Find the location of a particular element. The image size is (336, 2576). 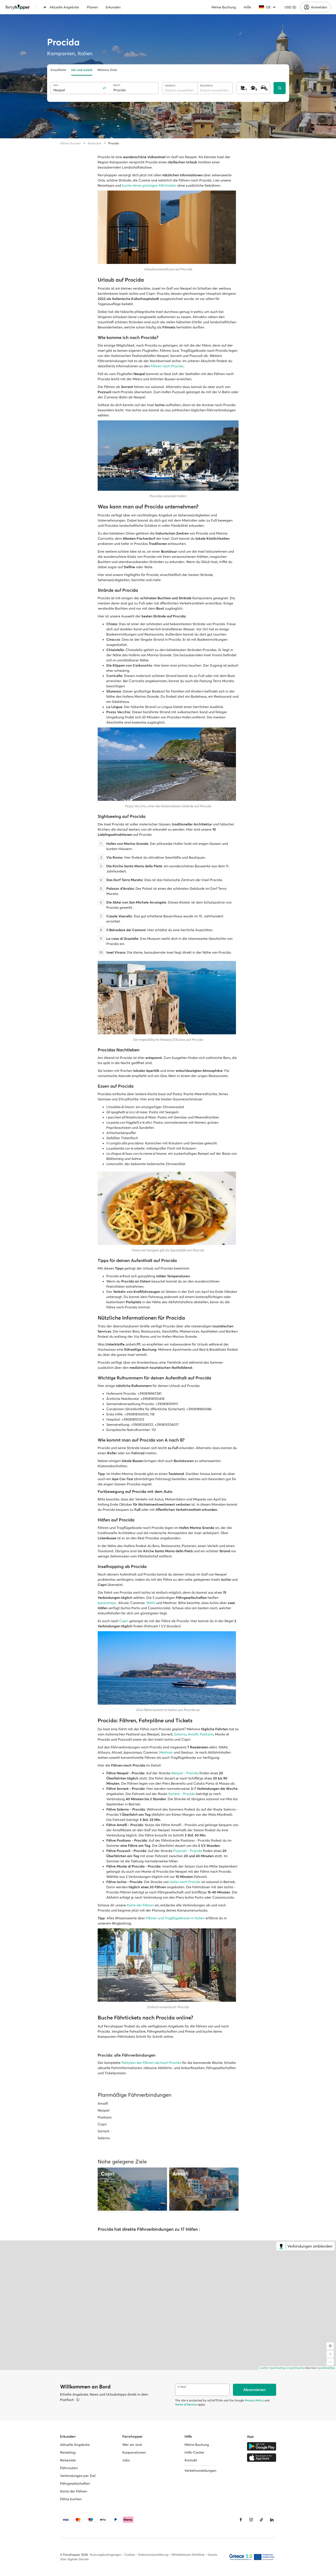

Reiseziele is located at coordinates (94, 143).